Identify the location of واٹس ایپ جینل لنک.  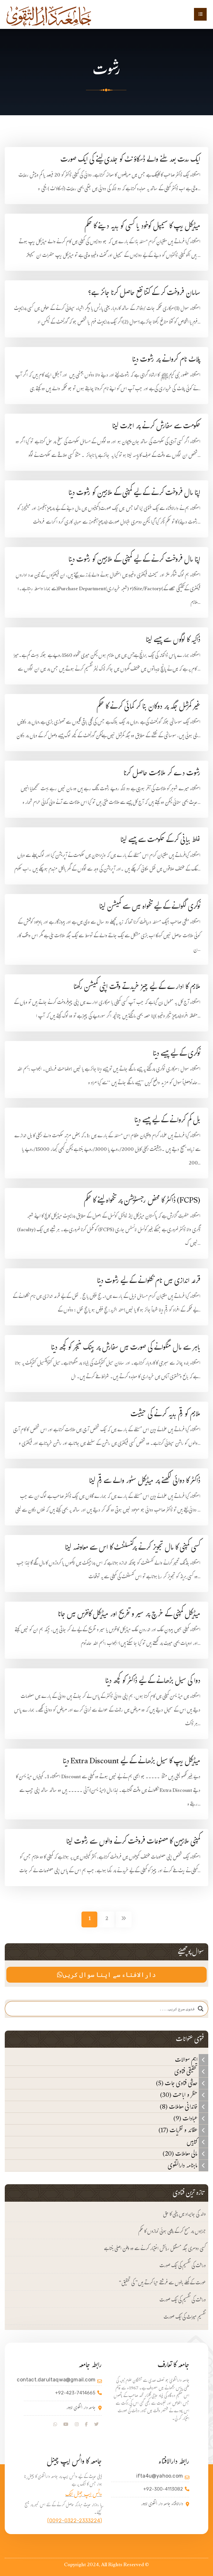
(83, 2495).